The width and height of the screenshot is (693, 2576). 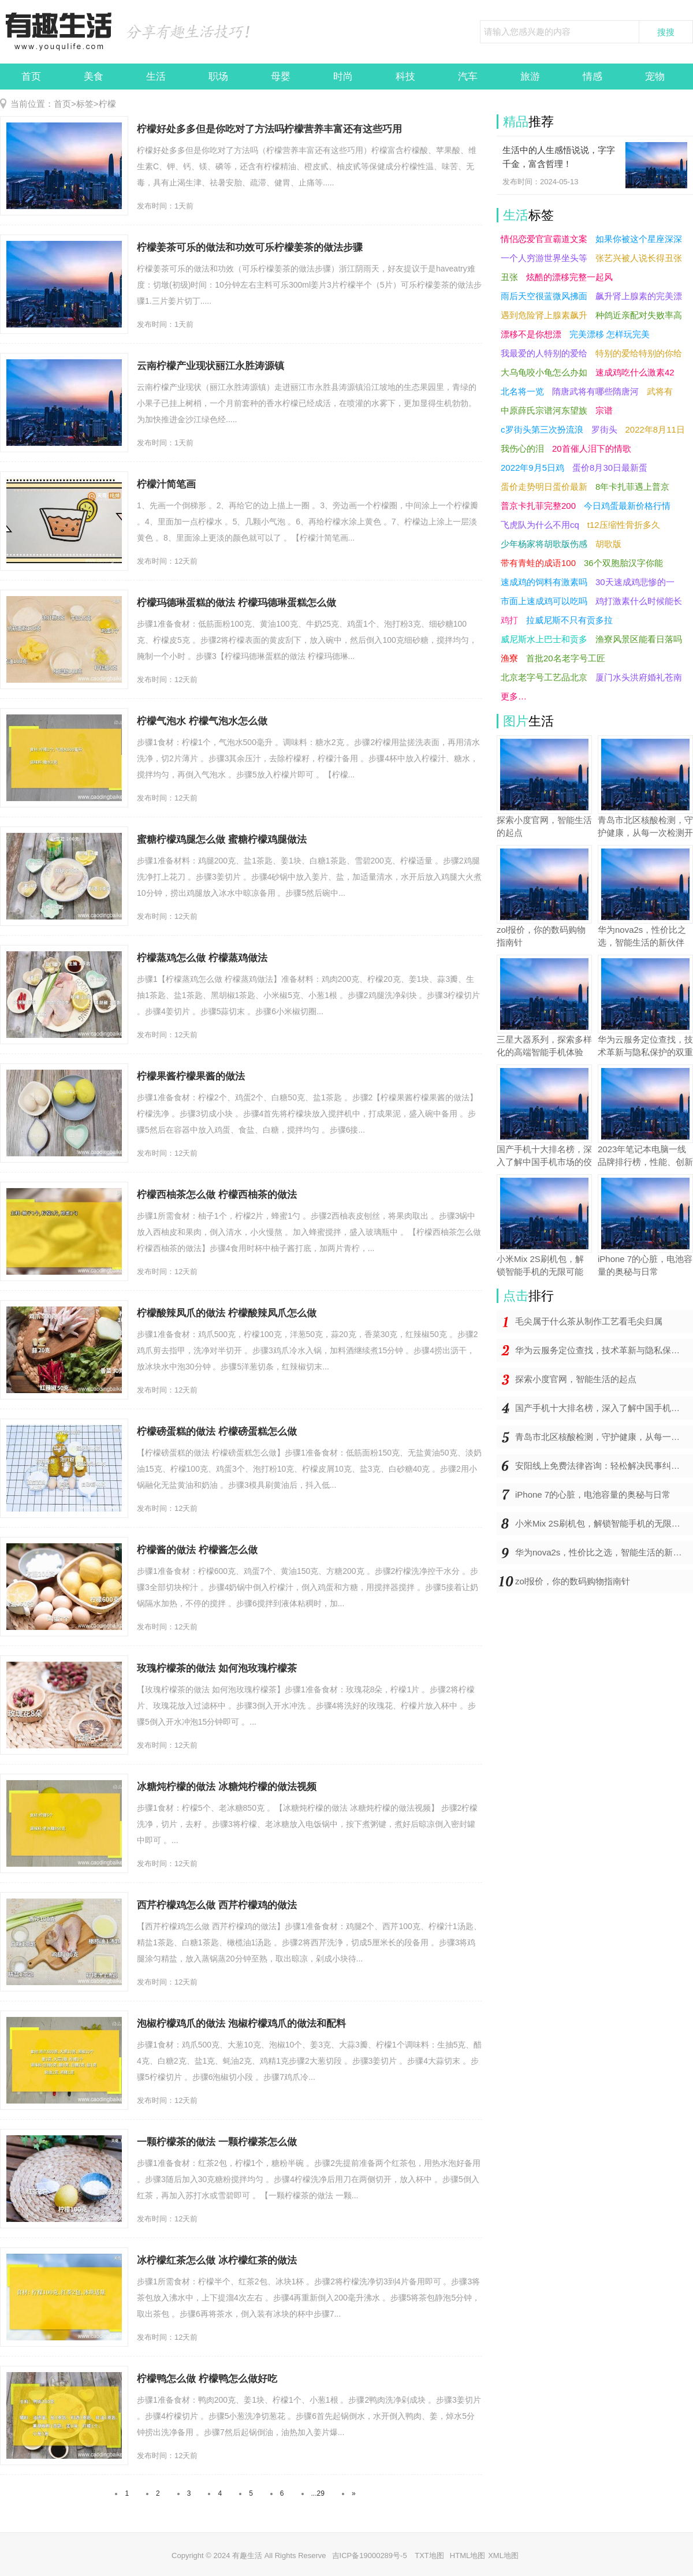 What do you see at coordinates (544, 258) in the screenshot?
I see `一个人穷游世界坐头等` at bounding box center [544, 258].